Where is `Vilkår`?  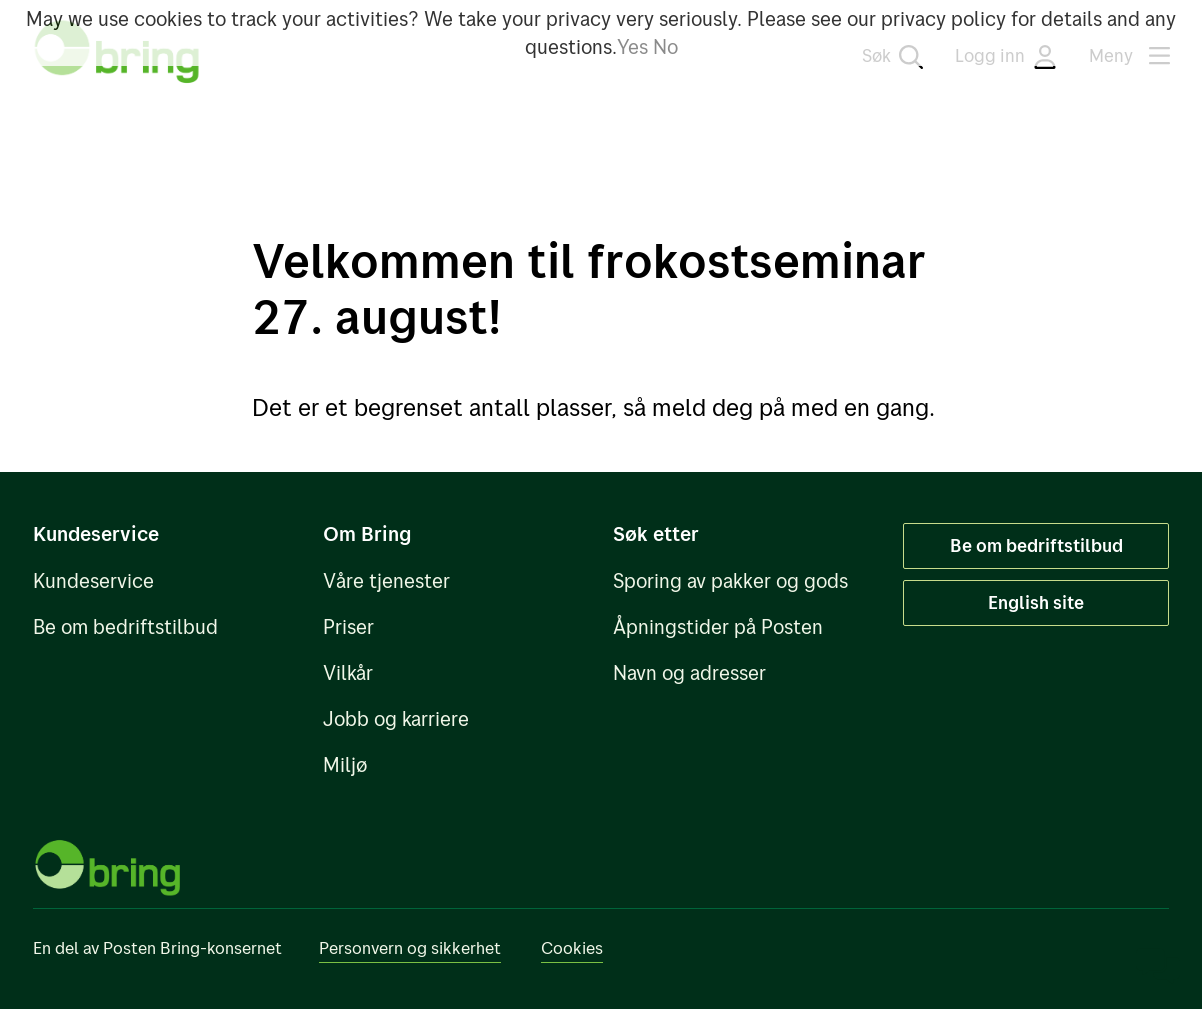 Vilkår is located at coordinates (348, 672).